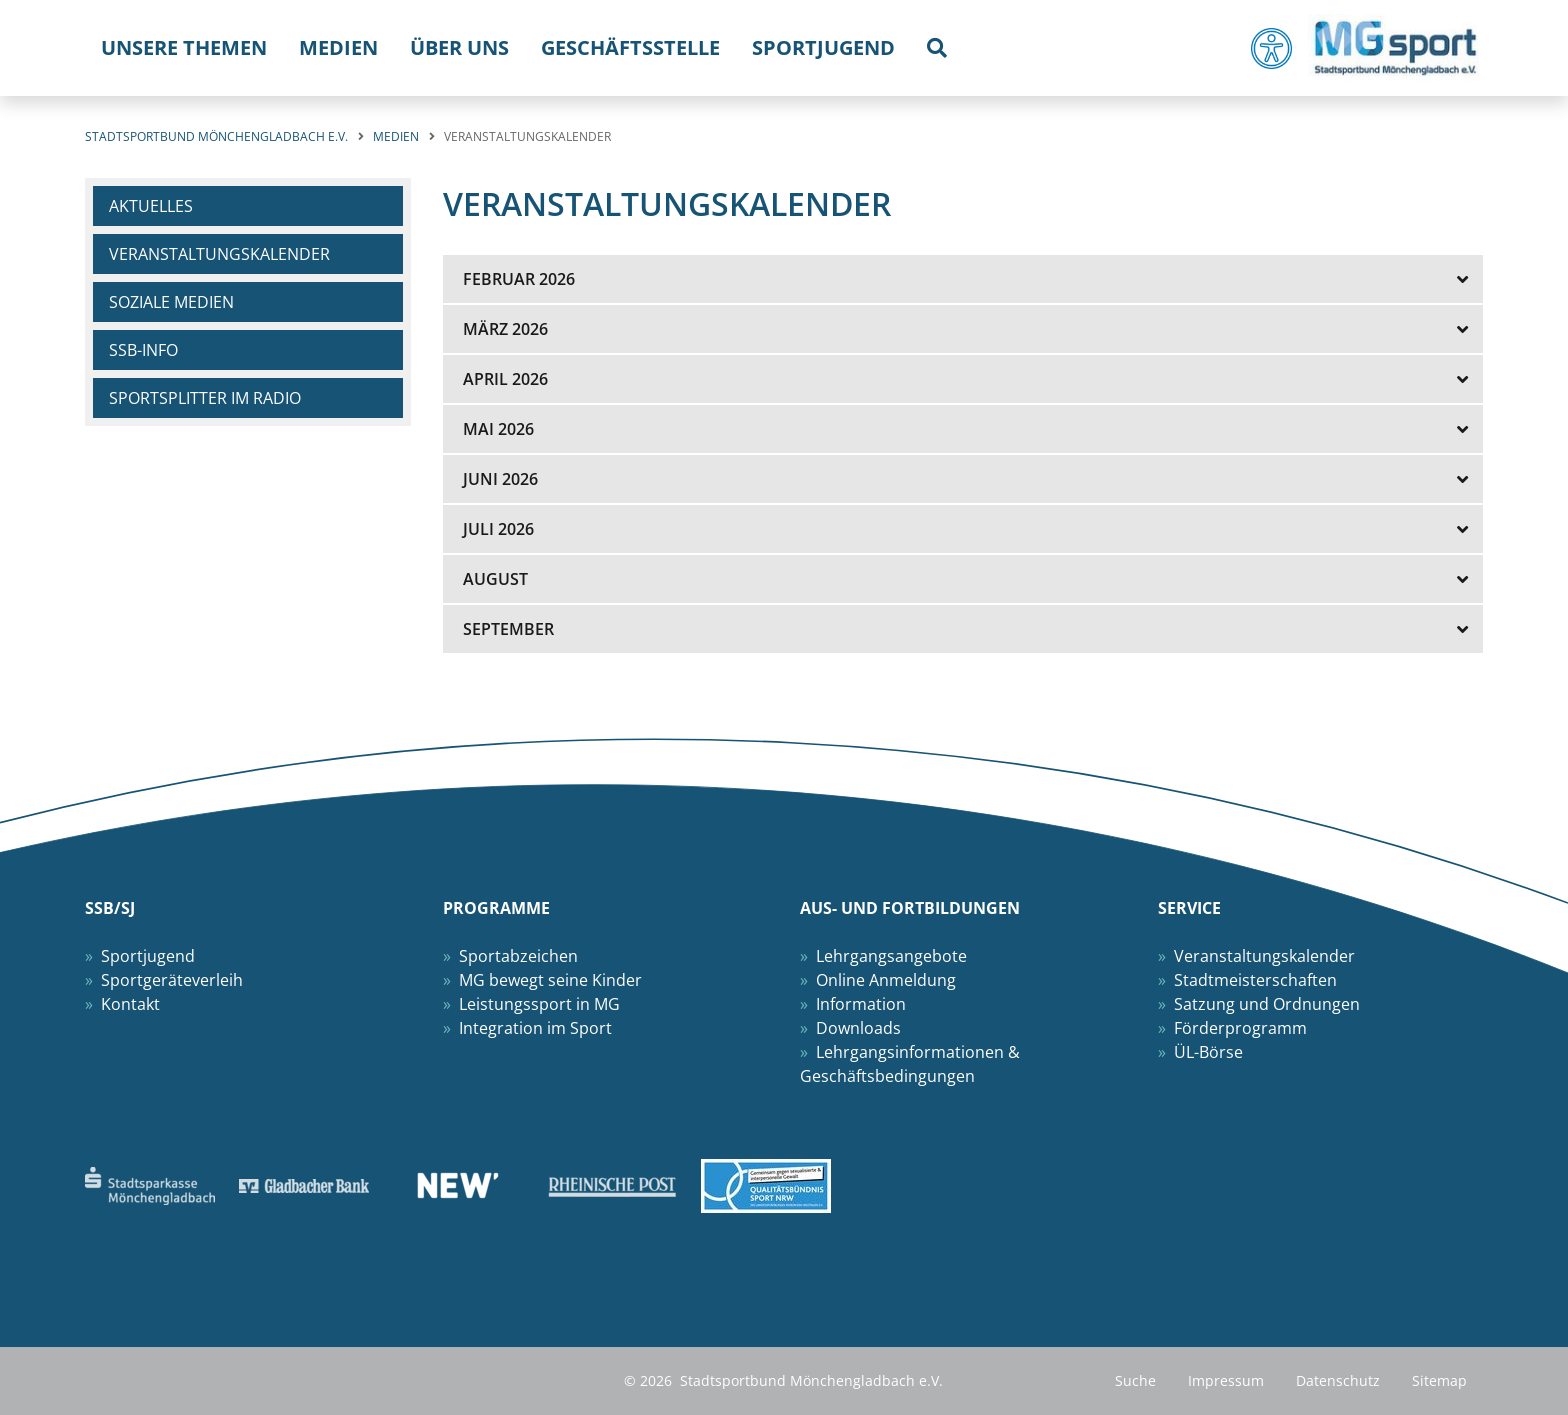  Describe the element at coordinates (1226, 1380) in the screenshot. I see `Impressum` at that location.